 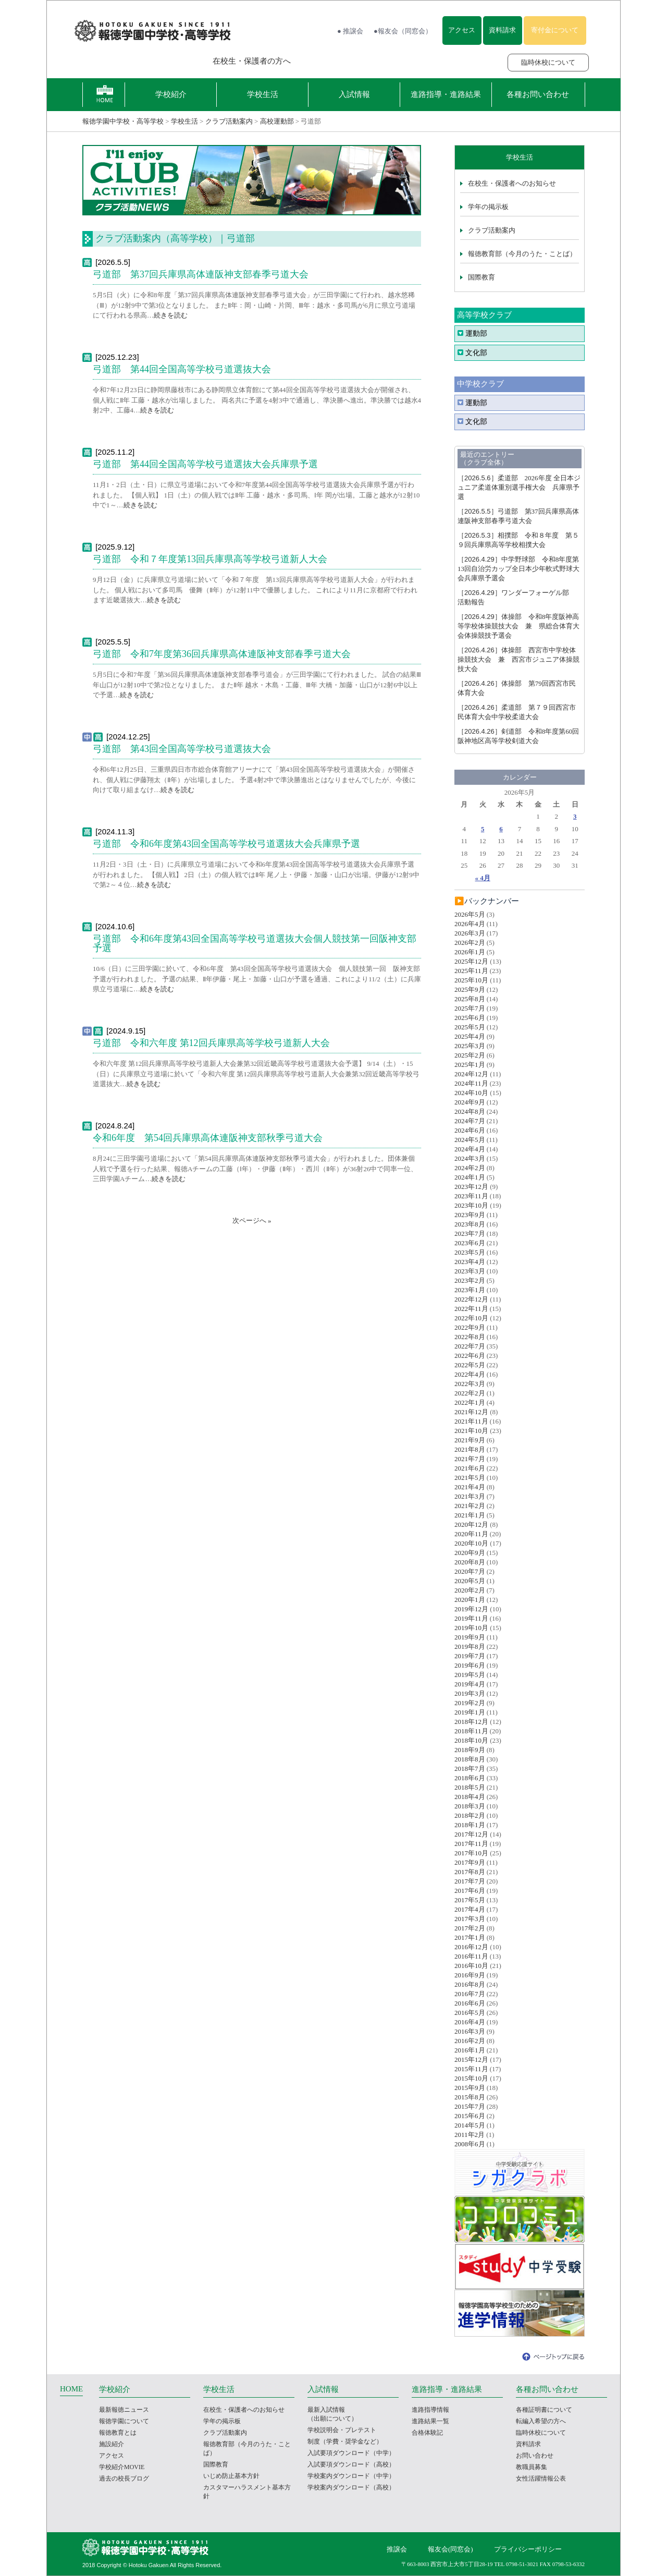 What do you see at coordinates (469, 1900) in the screenshot?
I see `2017年5月` at bounding box center [469, 1900].